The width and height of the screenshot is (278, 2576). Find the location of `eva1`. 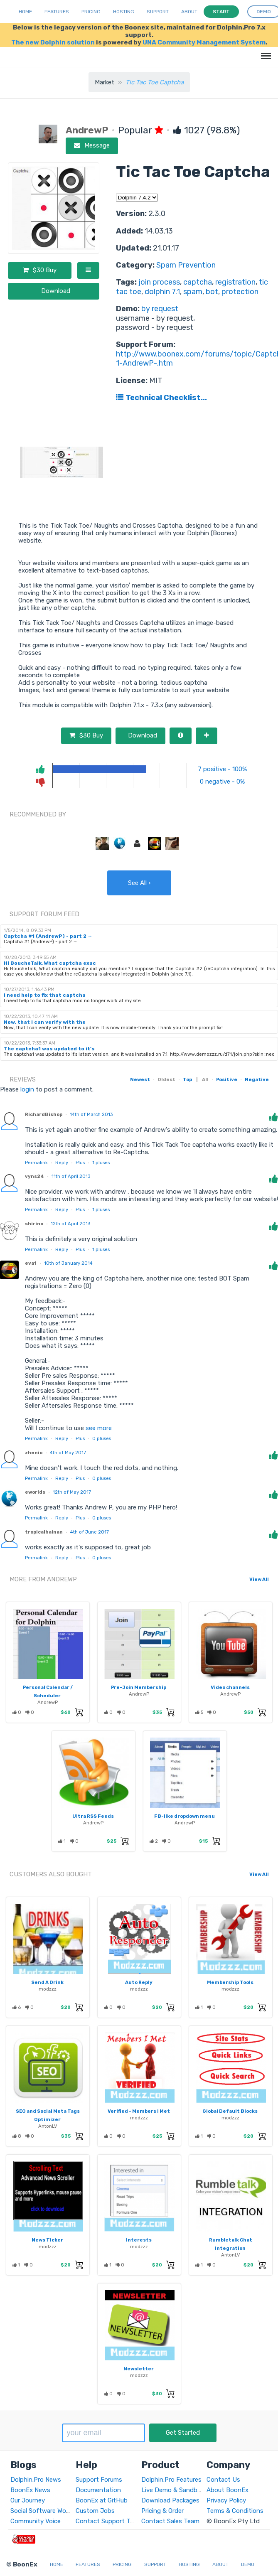

eva1 is located at coordinates (31, 1263).